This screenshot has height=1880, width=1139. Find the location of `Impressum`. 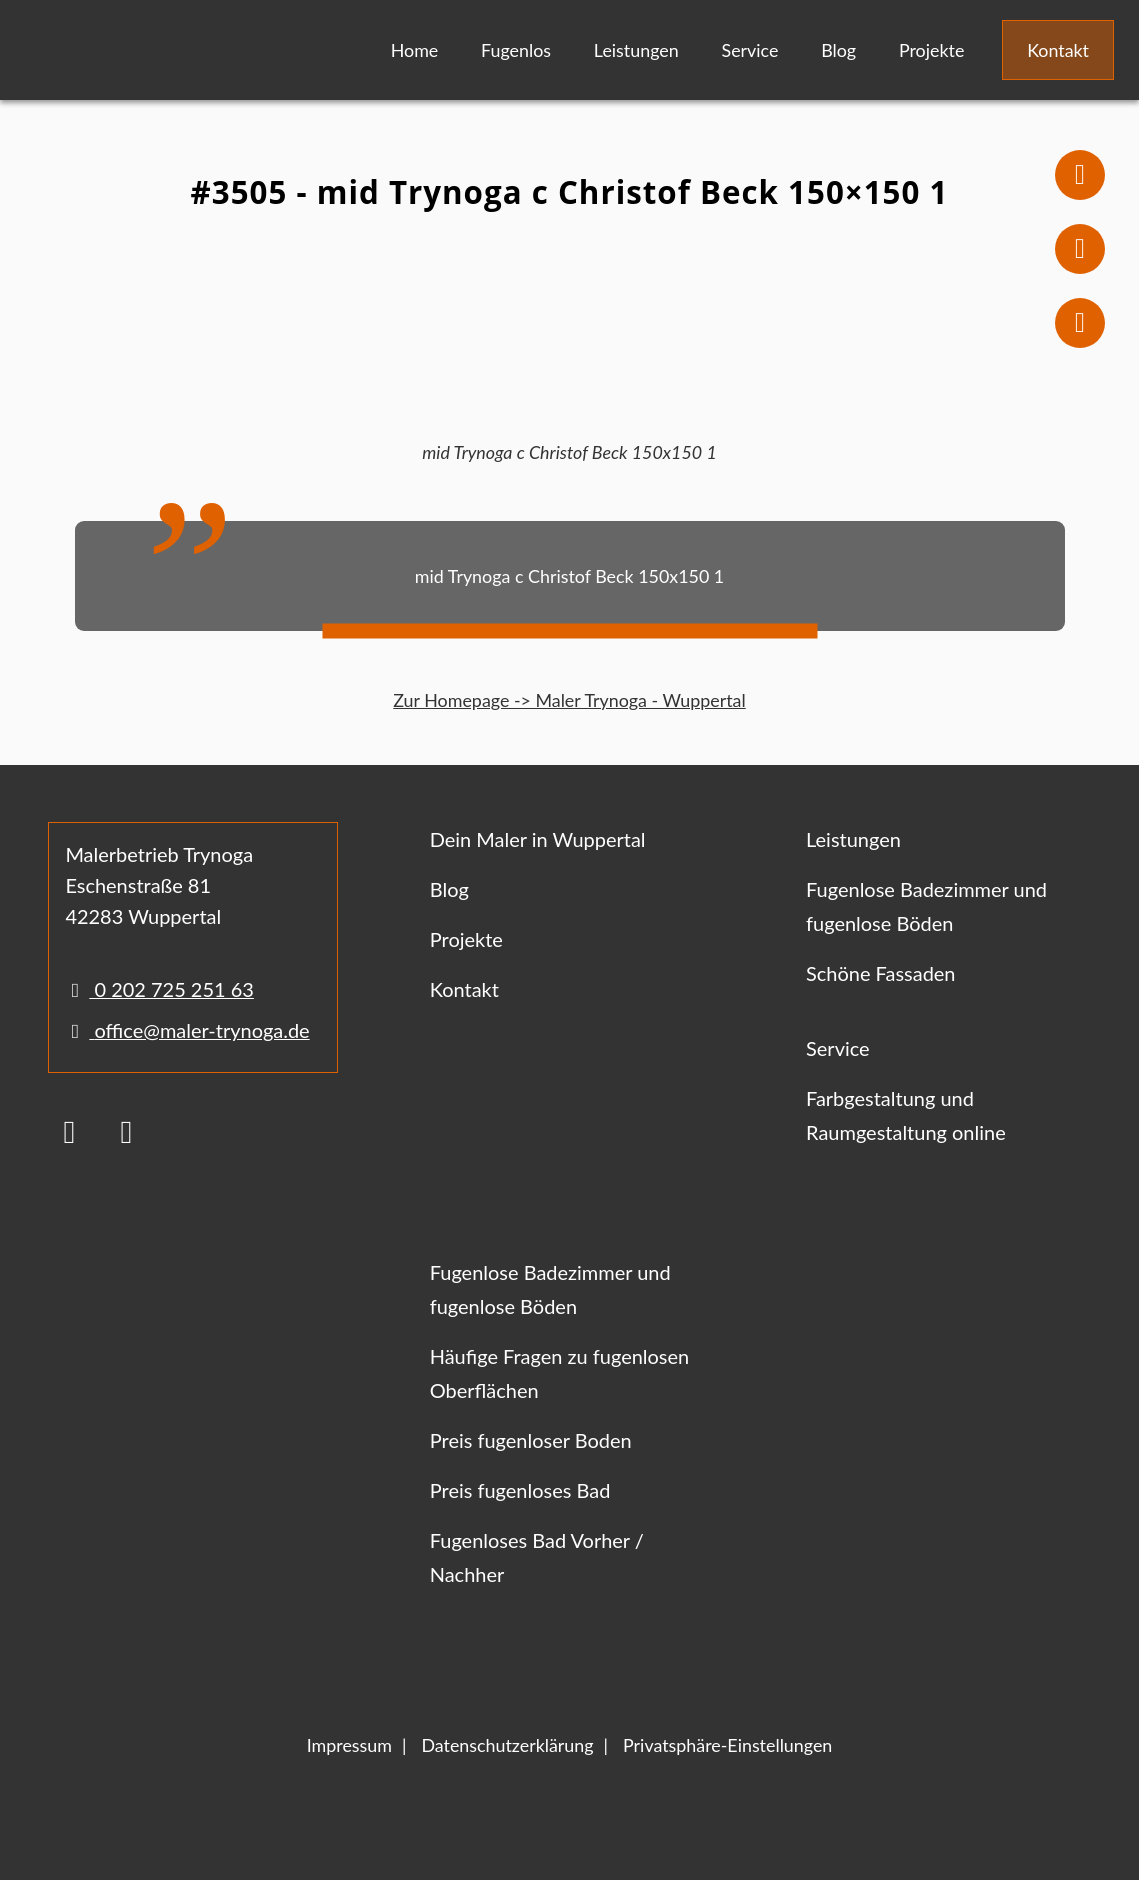

Impressum is located at coordinates (349, 1745).